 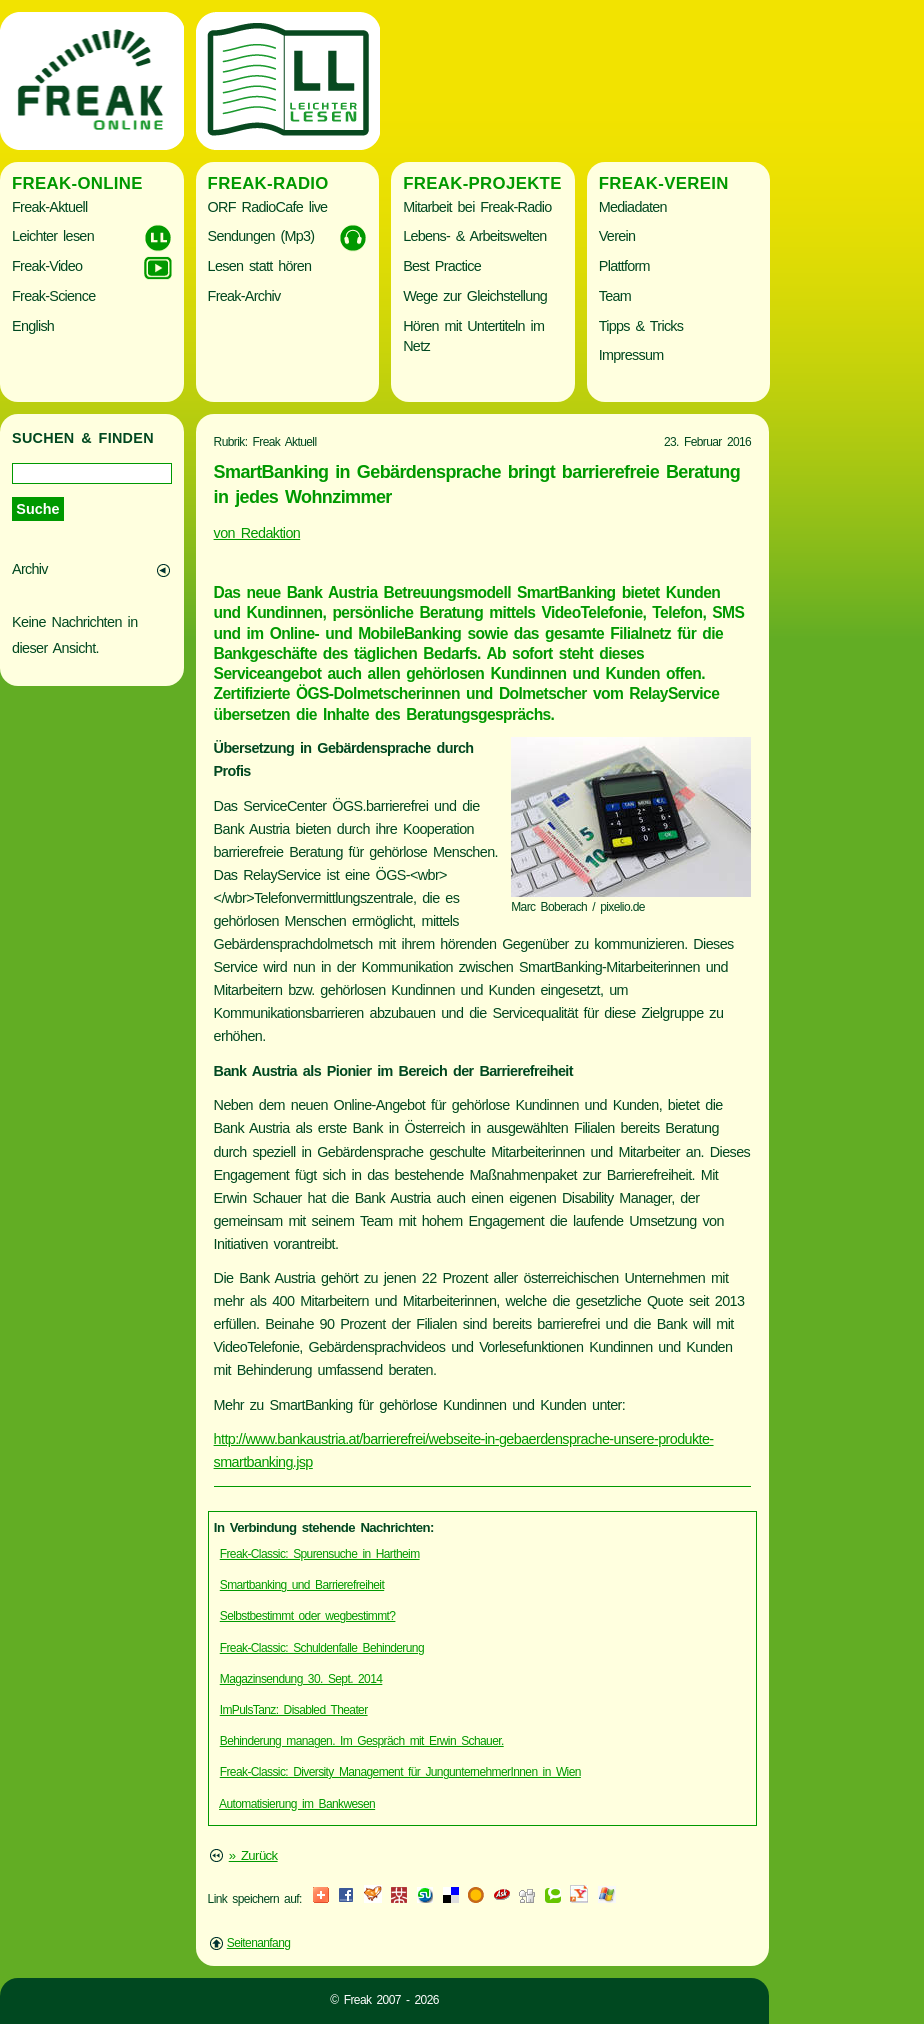 What do you see at coordinates (442, 266) in the screenshot?
I see `Best Practice` at bounding box center [442, 266].